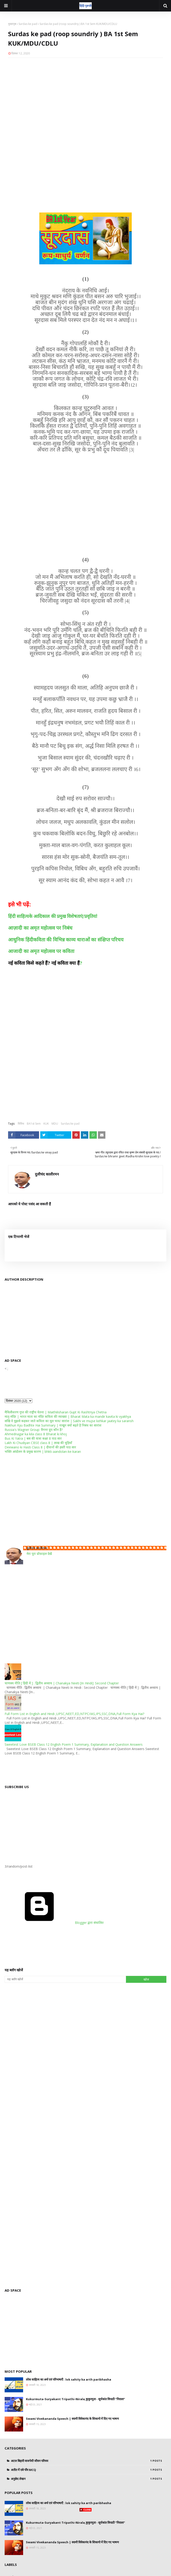 The width and height of the screenshot is (171, 2576). I want to click on लोक साहित्य का अर्थ एवं परिभाषाएँ : lok sahity ka arth paribhasha, so click(68, 2379).